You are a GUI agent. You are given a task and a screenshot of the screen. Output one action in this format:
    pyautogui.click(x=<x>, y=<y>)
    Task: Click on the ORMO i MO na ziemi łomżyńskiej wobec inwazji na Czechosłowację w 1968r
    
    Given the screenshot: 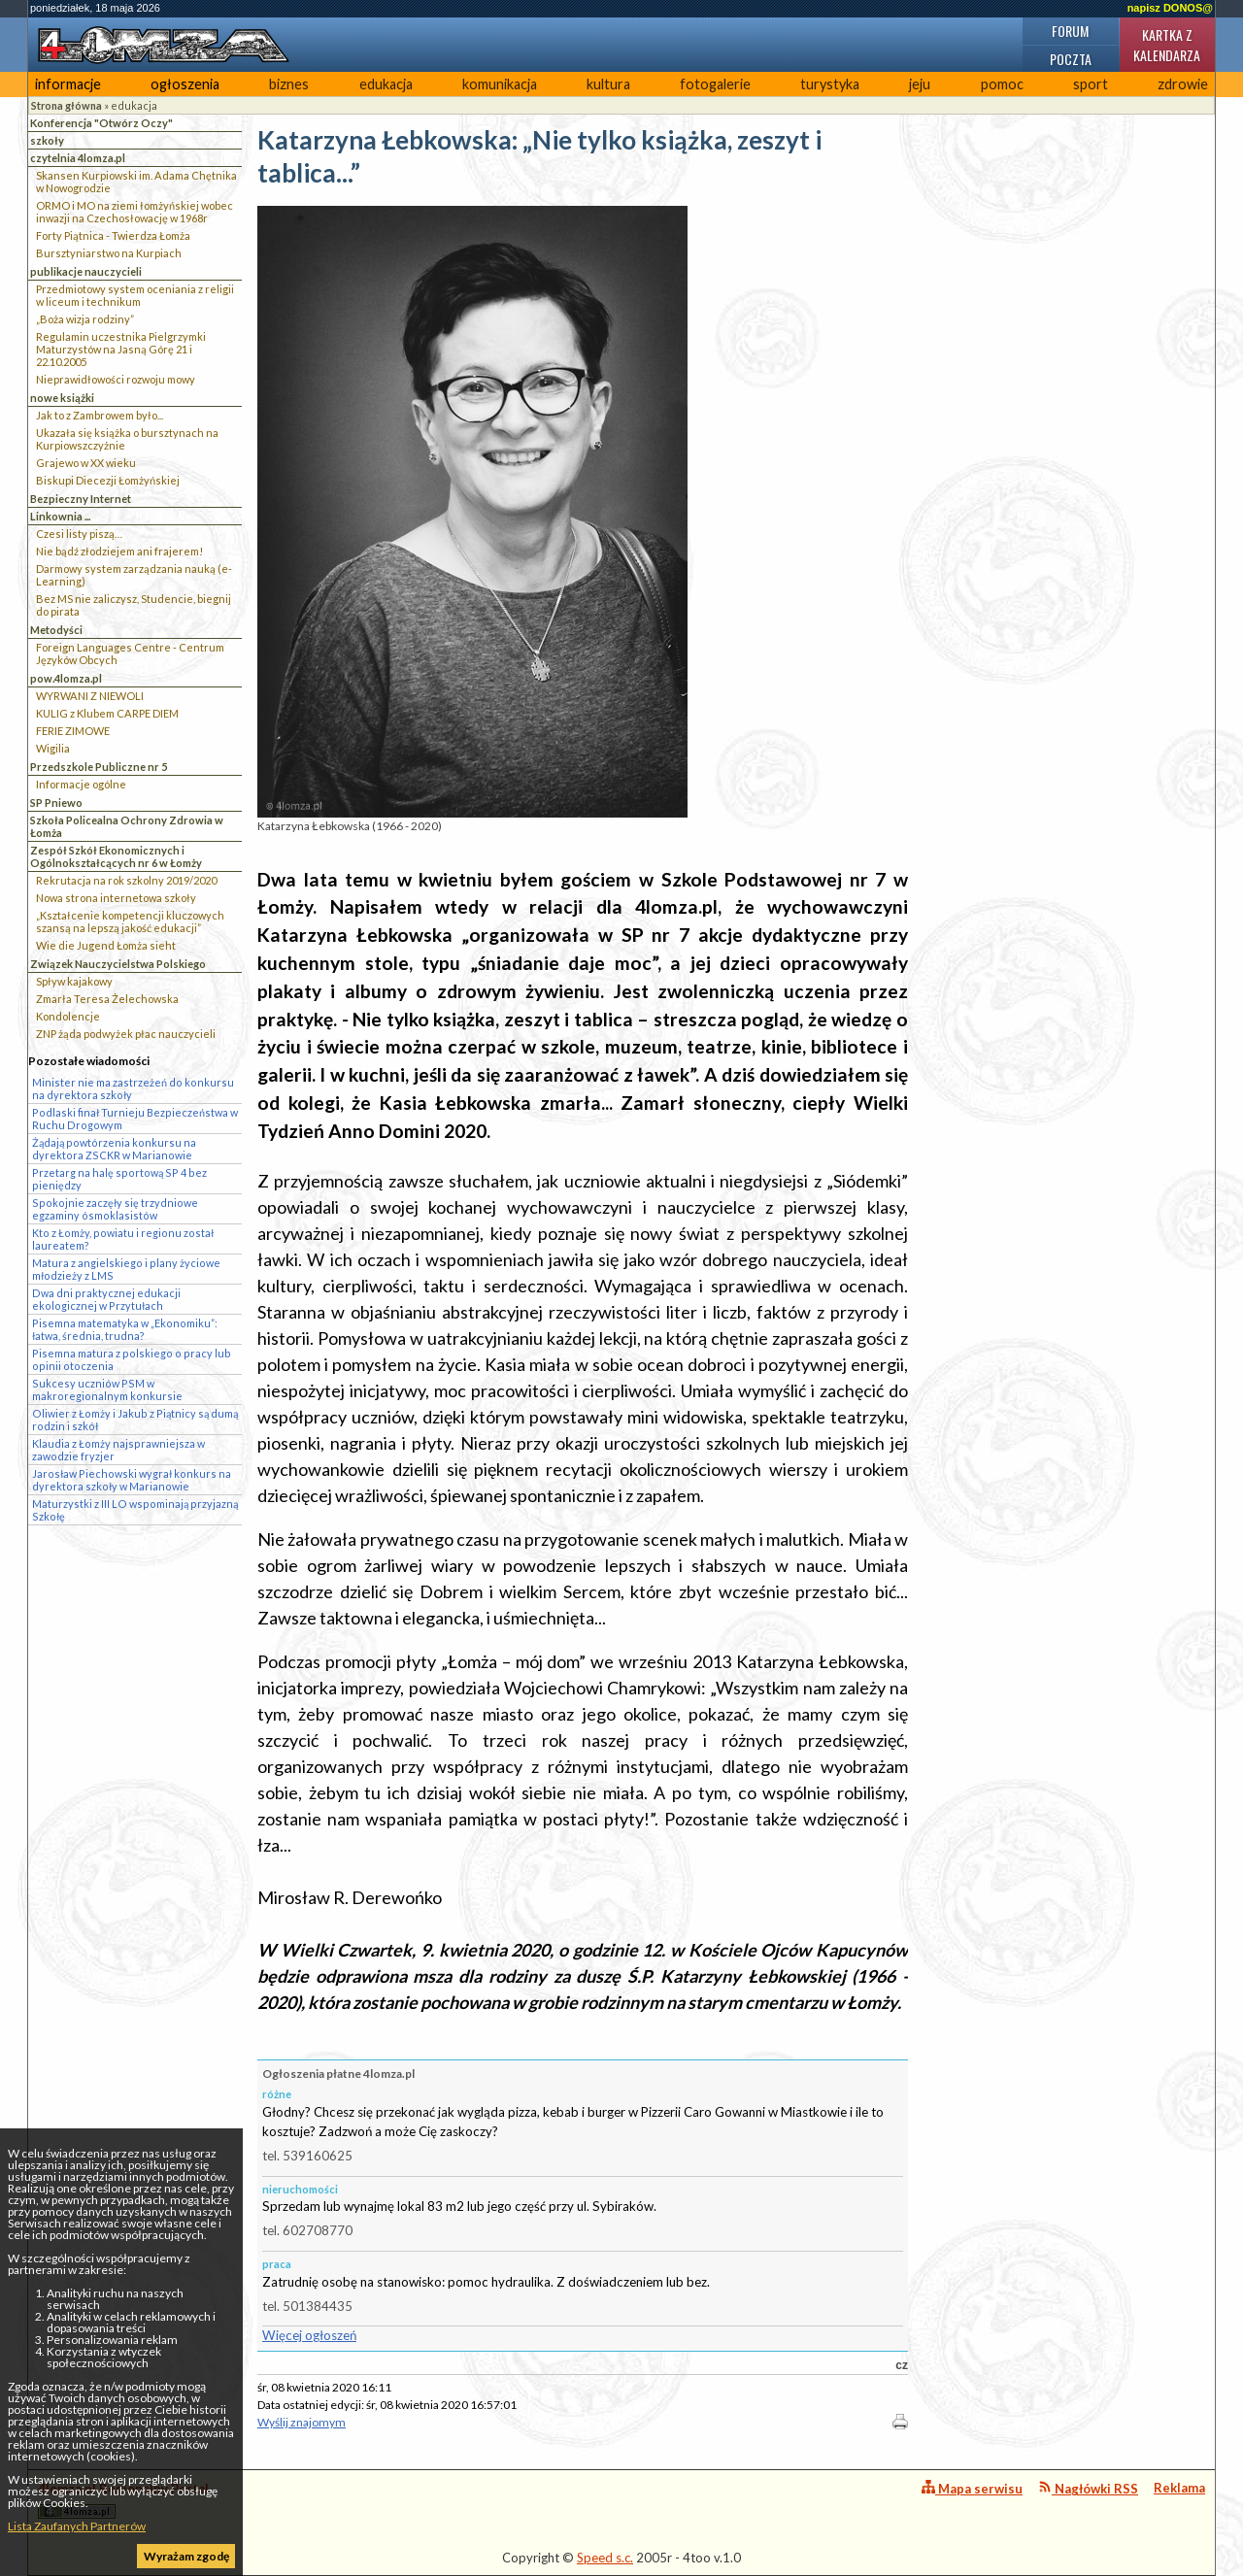 What is the action you would take?
    pyautogui.click(x=134, y=211)
    